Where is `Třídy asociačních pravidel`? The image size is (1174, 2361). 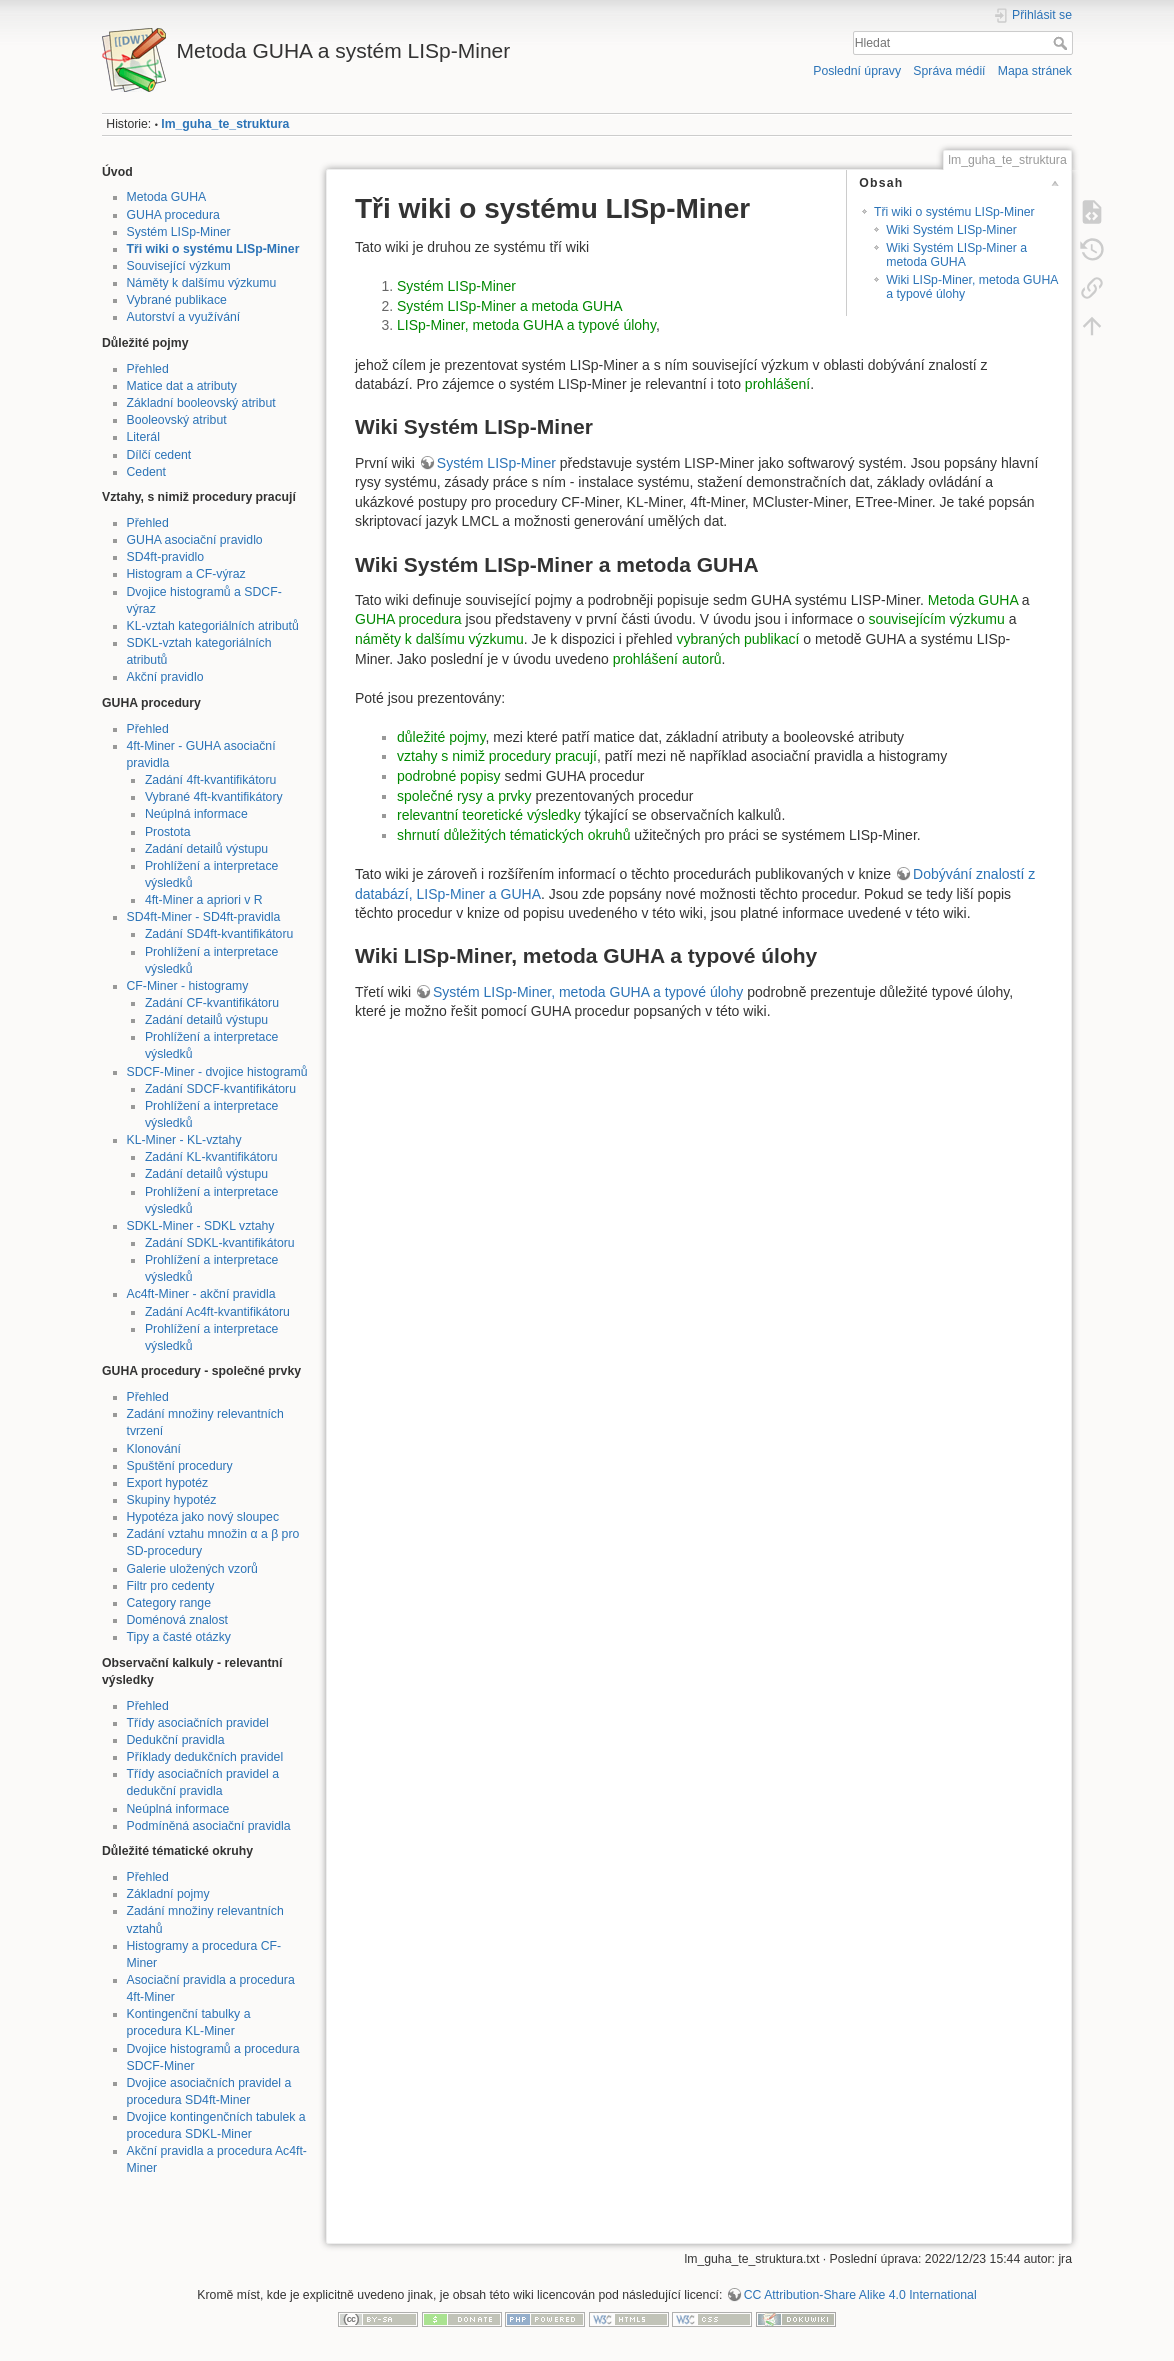 Třídy asociačních pravidel is located at coordinates (198, 1723).